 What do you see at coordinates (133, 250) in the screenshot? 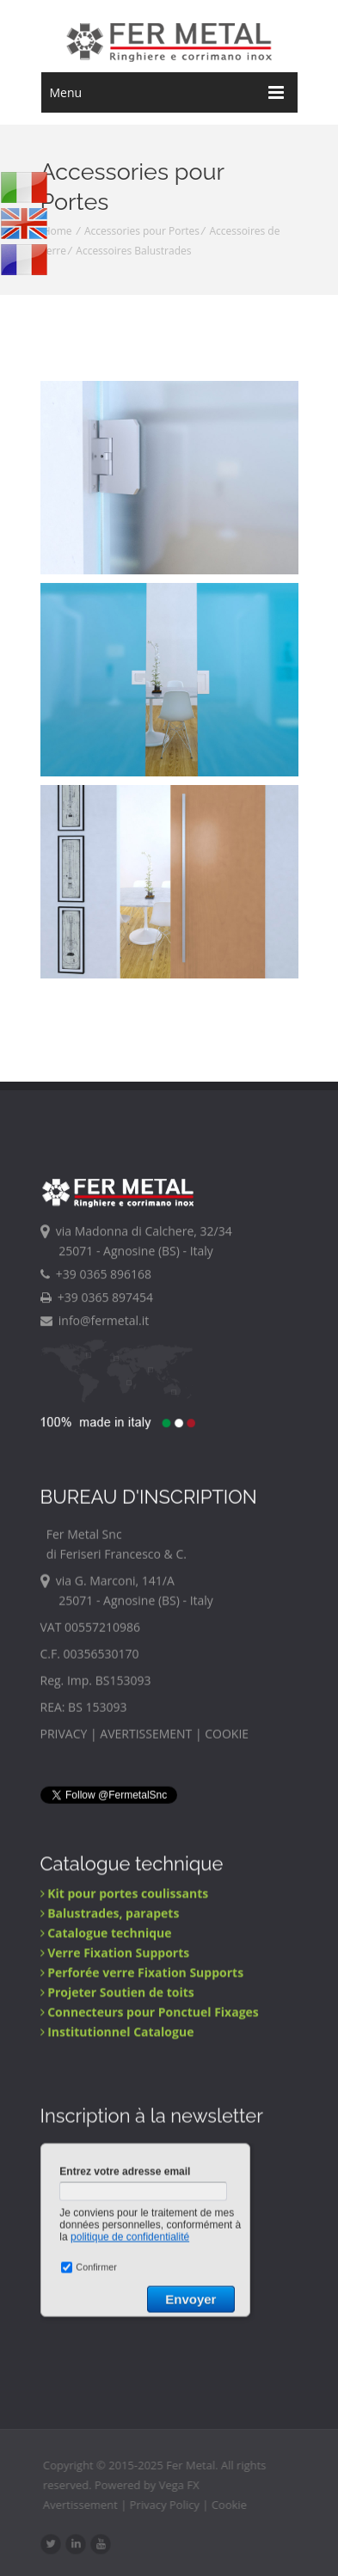
I see `Accessoires Balustrades` at bounding box center [133, 250].